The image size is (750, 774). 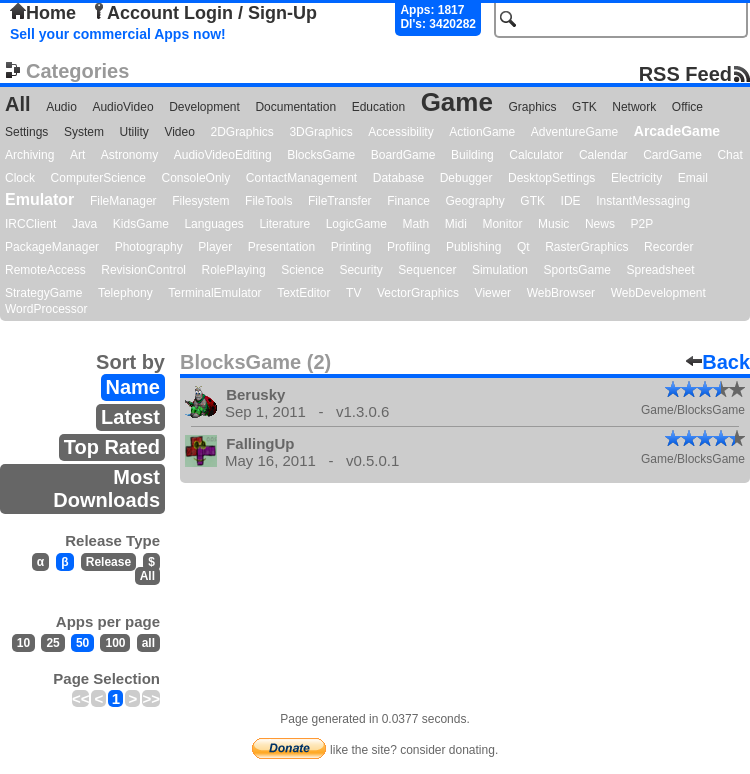 I want to click on Science, so click(x=302, y=270).